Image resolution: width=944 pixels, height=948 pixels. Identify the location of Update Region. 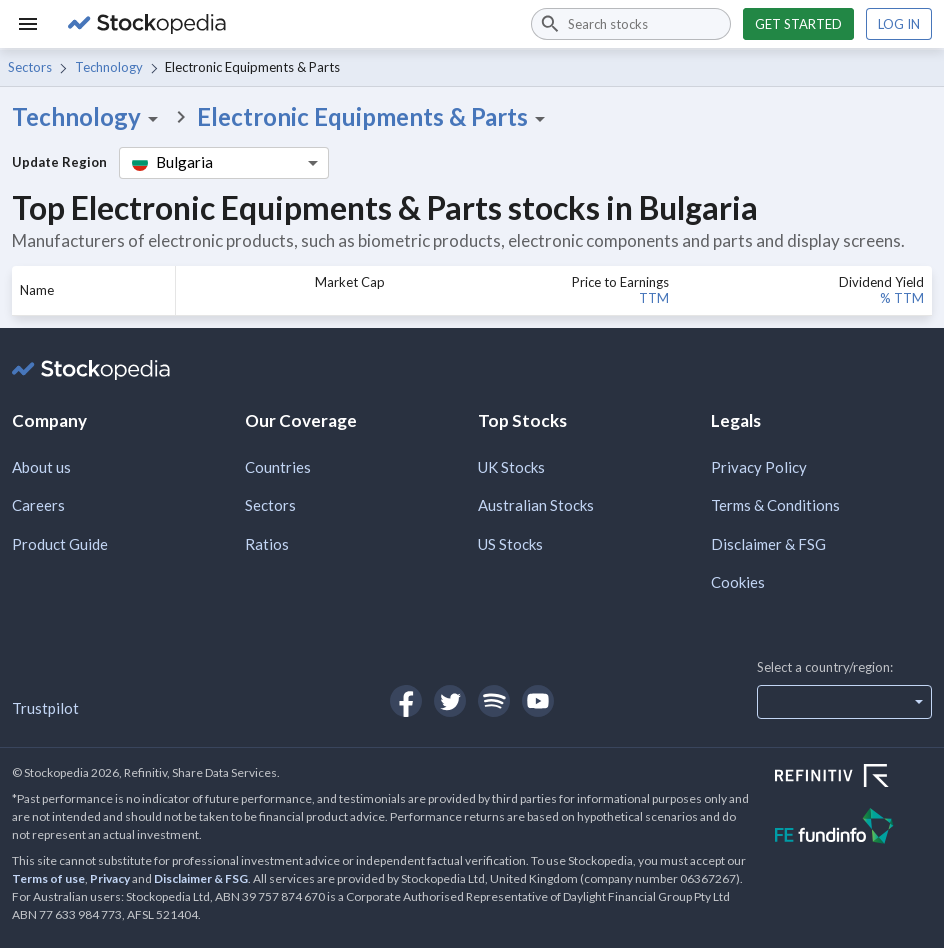
(59, 162).